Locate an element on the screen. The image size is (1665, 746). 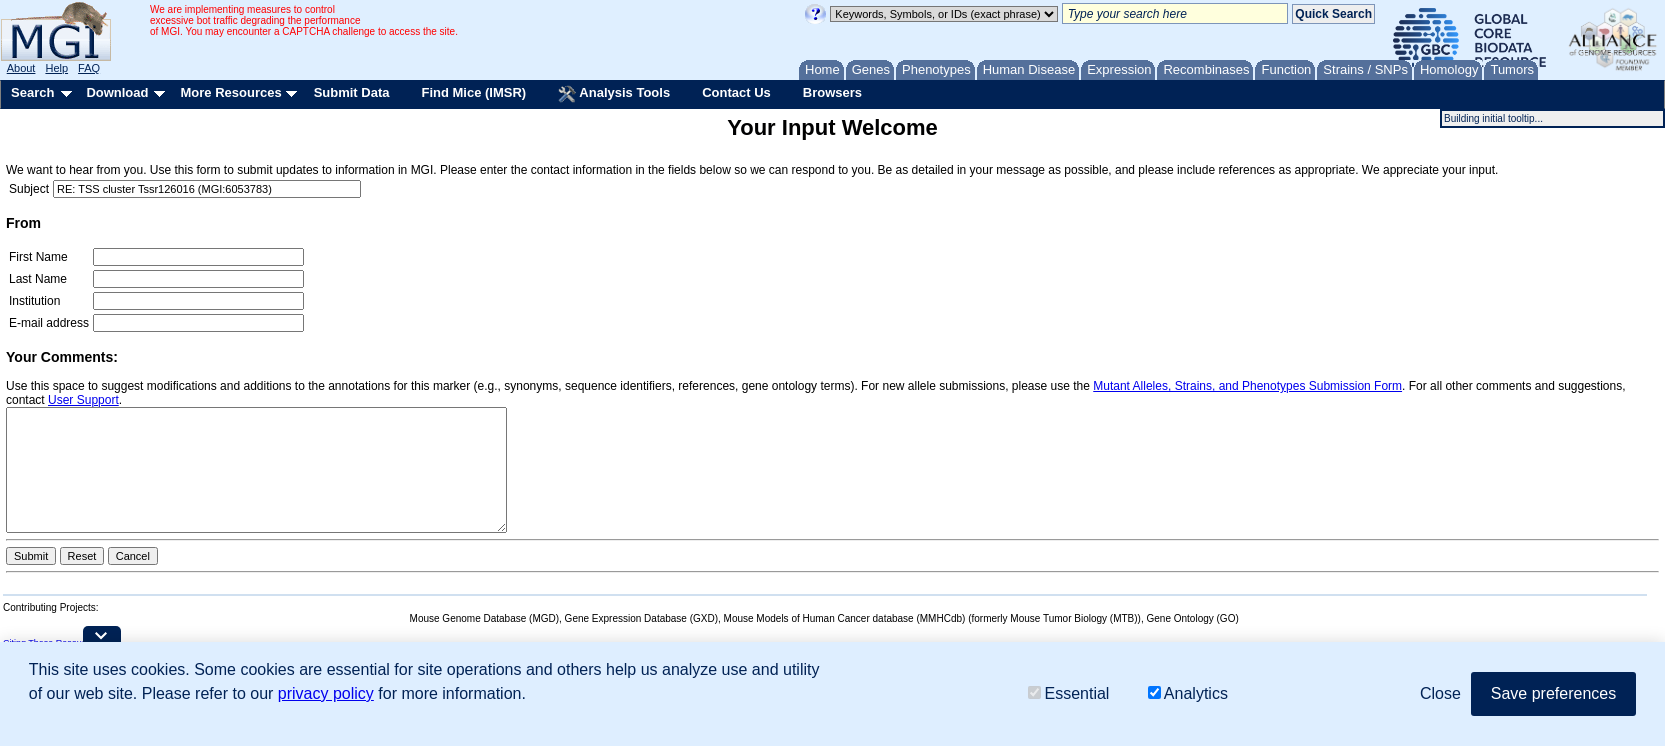
Analysis Tools is located at coordinates (614, 94).